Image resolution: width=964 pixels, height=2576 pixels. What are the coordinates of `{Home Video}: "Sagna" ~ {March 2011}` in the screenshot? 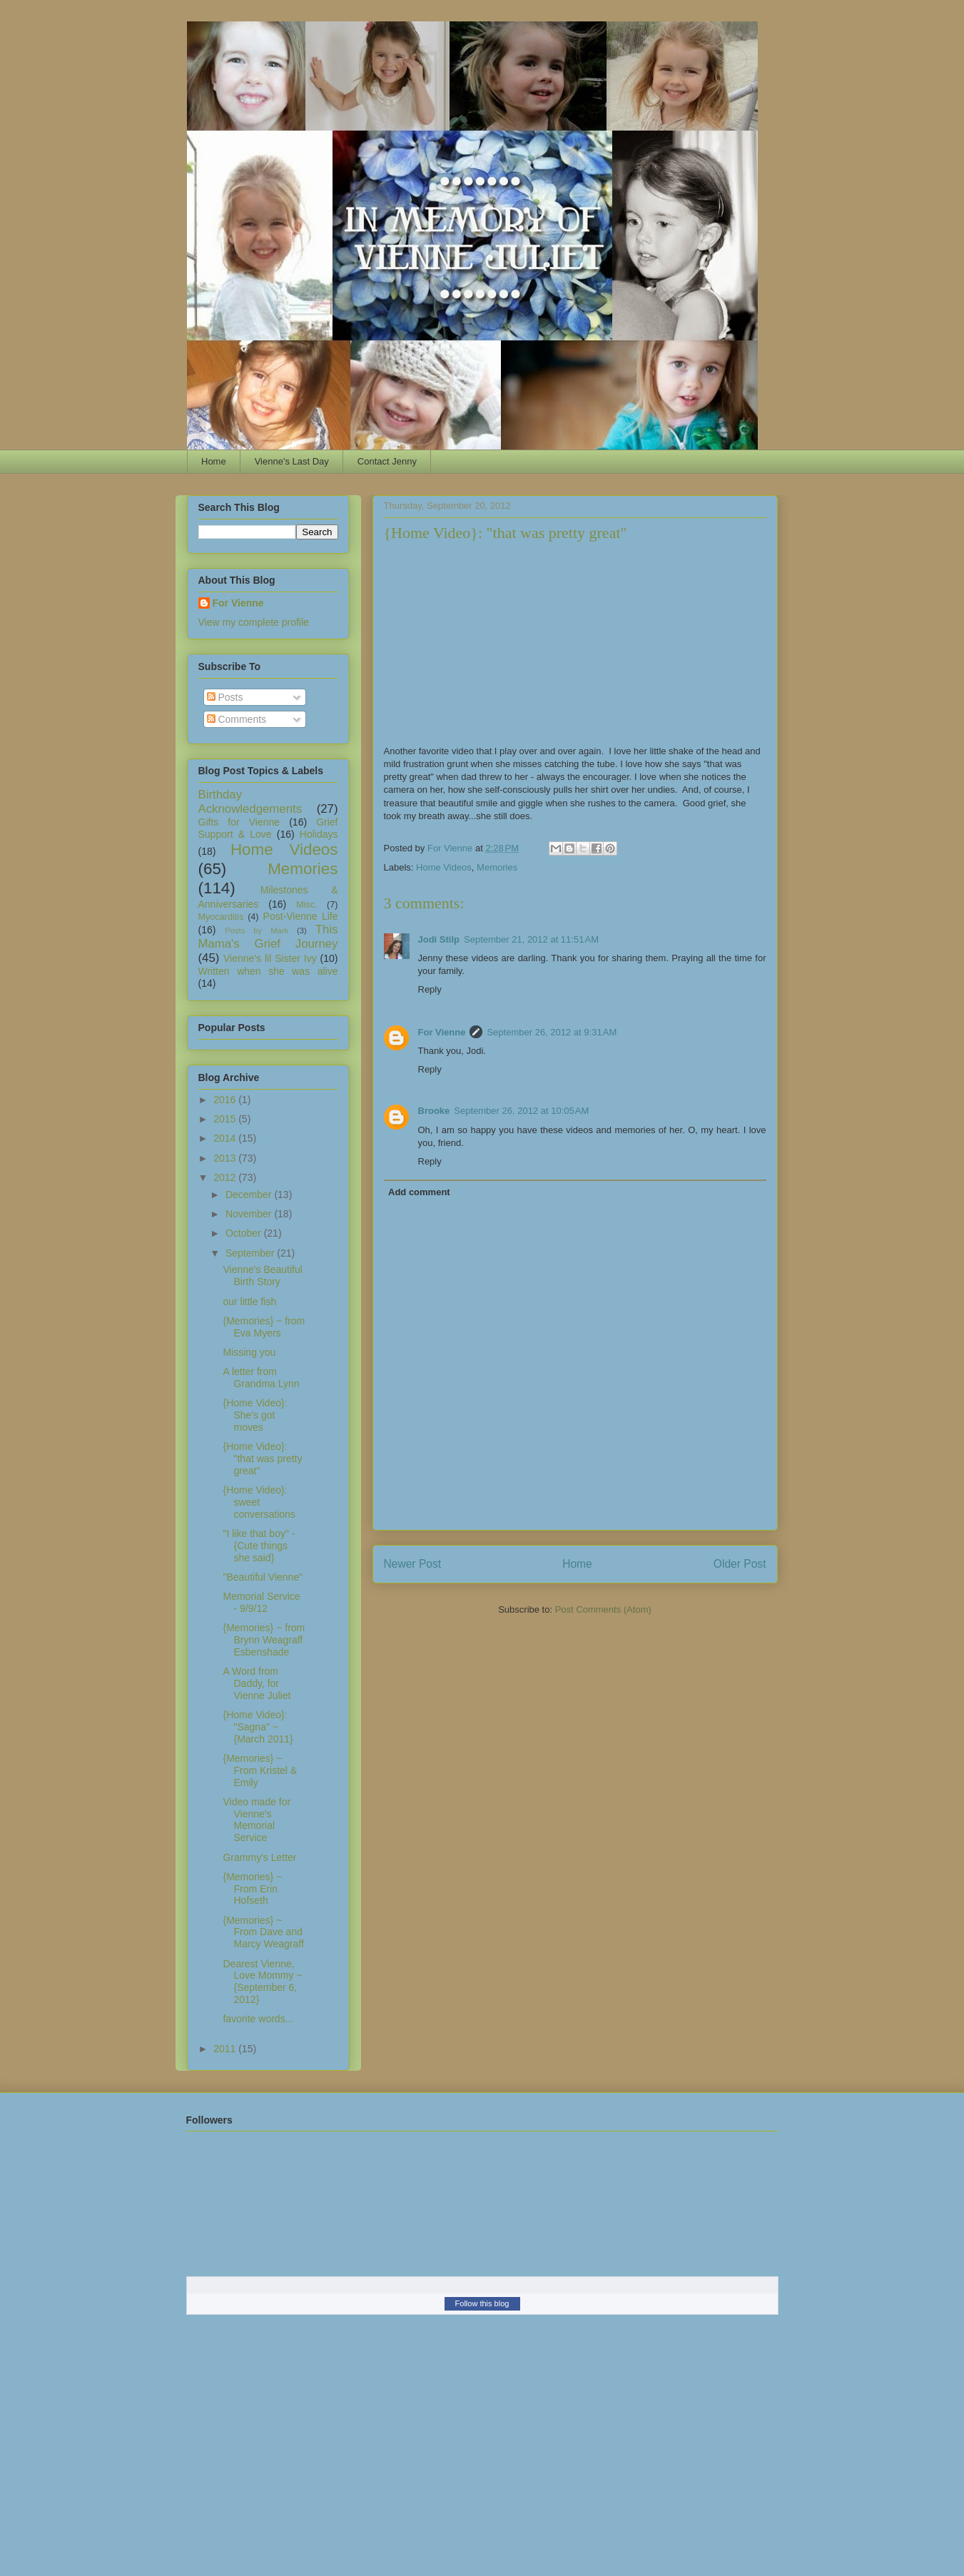 It's located at (258, 1727).